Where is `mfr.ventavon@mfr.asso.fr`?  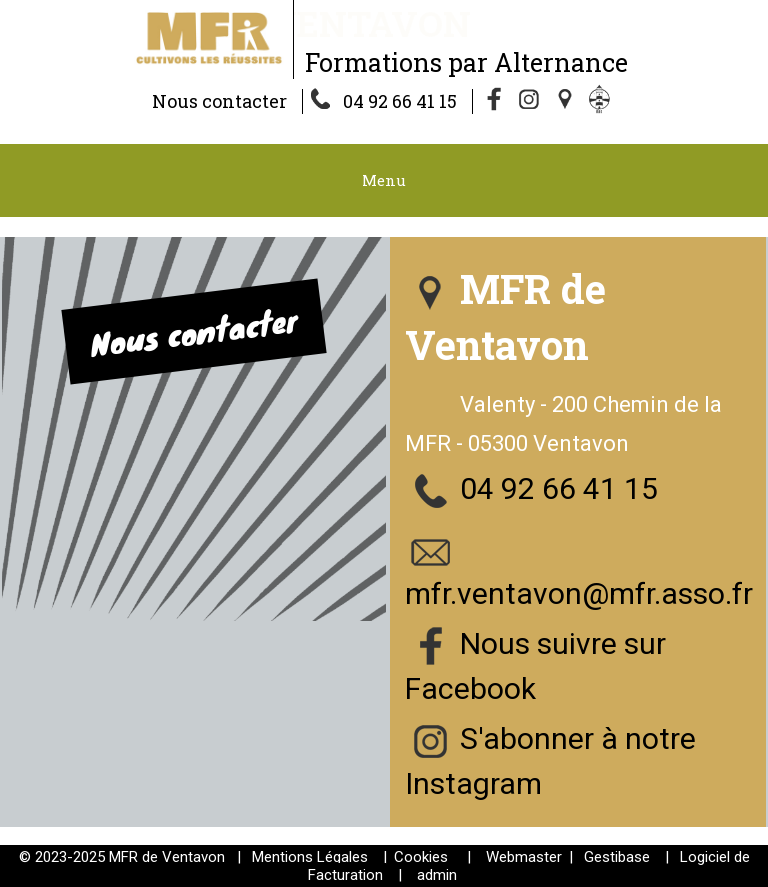 mfr.ventavon@mfr.asso.fr is located at coordinates (579, 593).